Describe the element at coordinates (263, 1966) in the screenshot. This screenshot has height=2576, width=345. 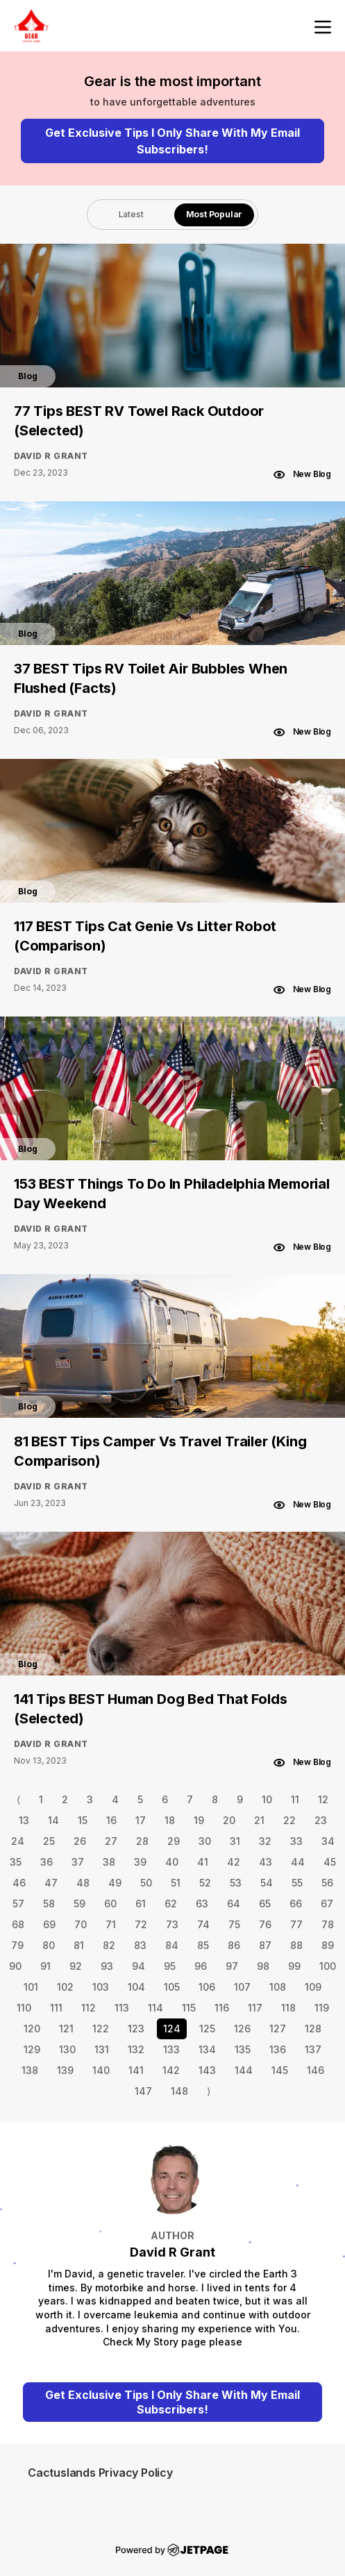
I see `98` at that location.